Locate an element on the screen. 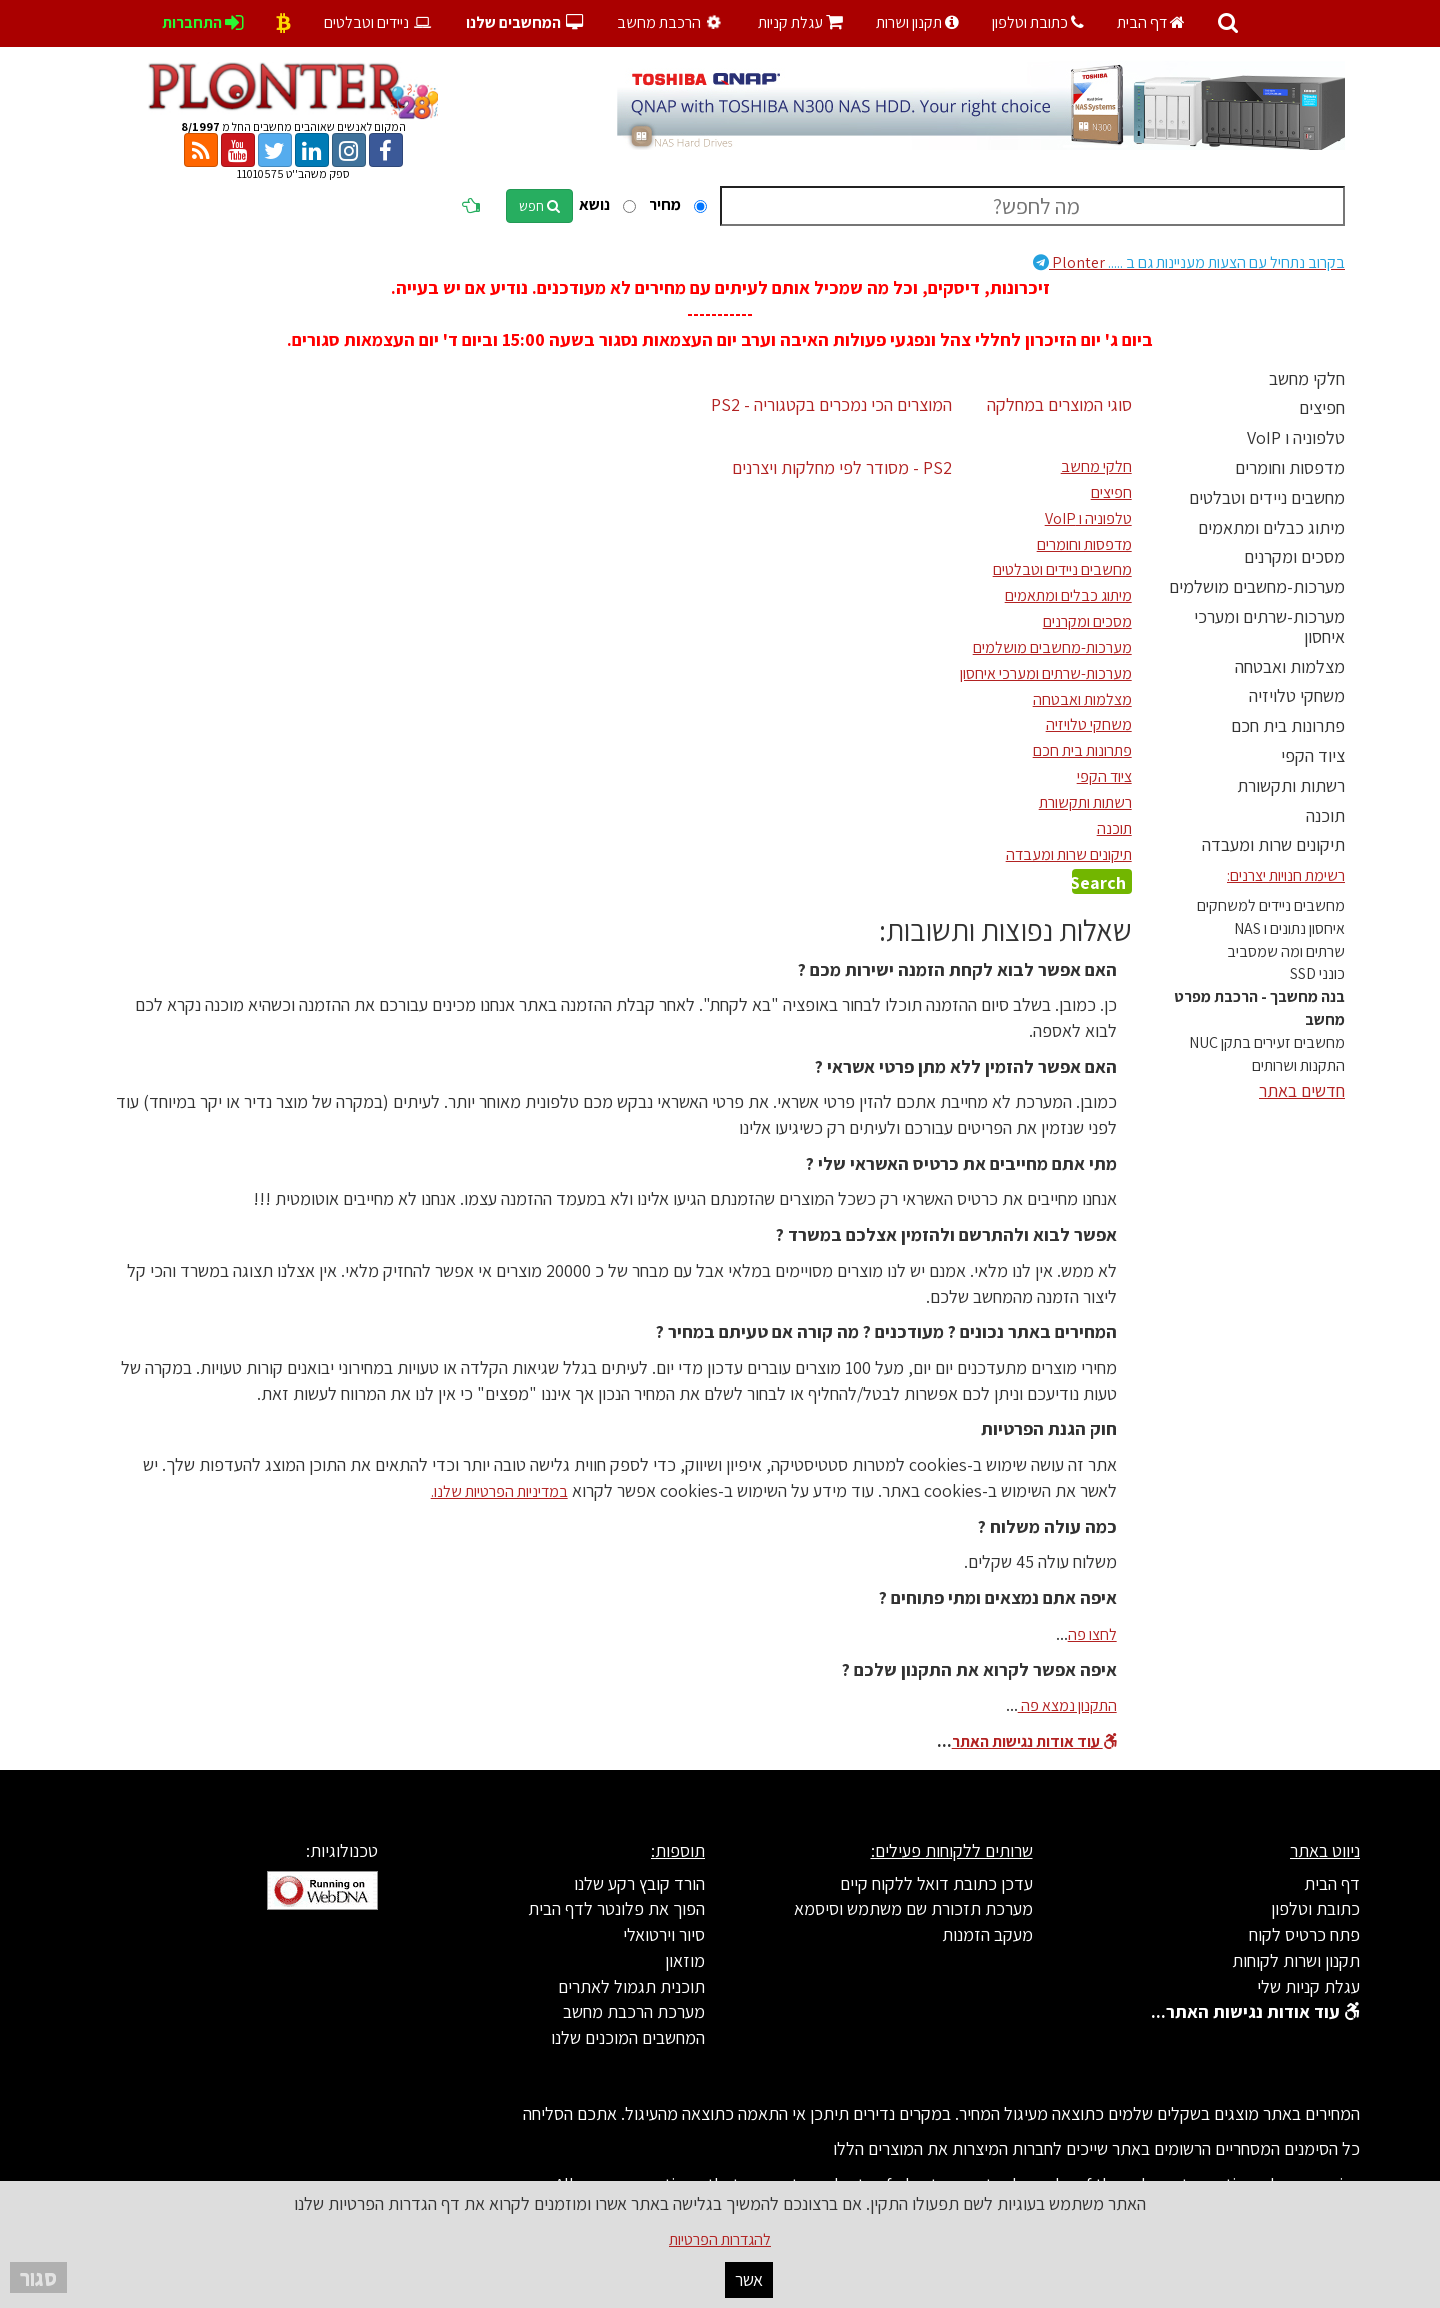  משחקי טלויזיה is located at coordinates (1297, 695).